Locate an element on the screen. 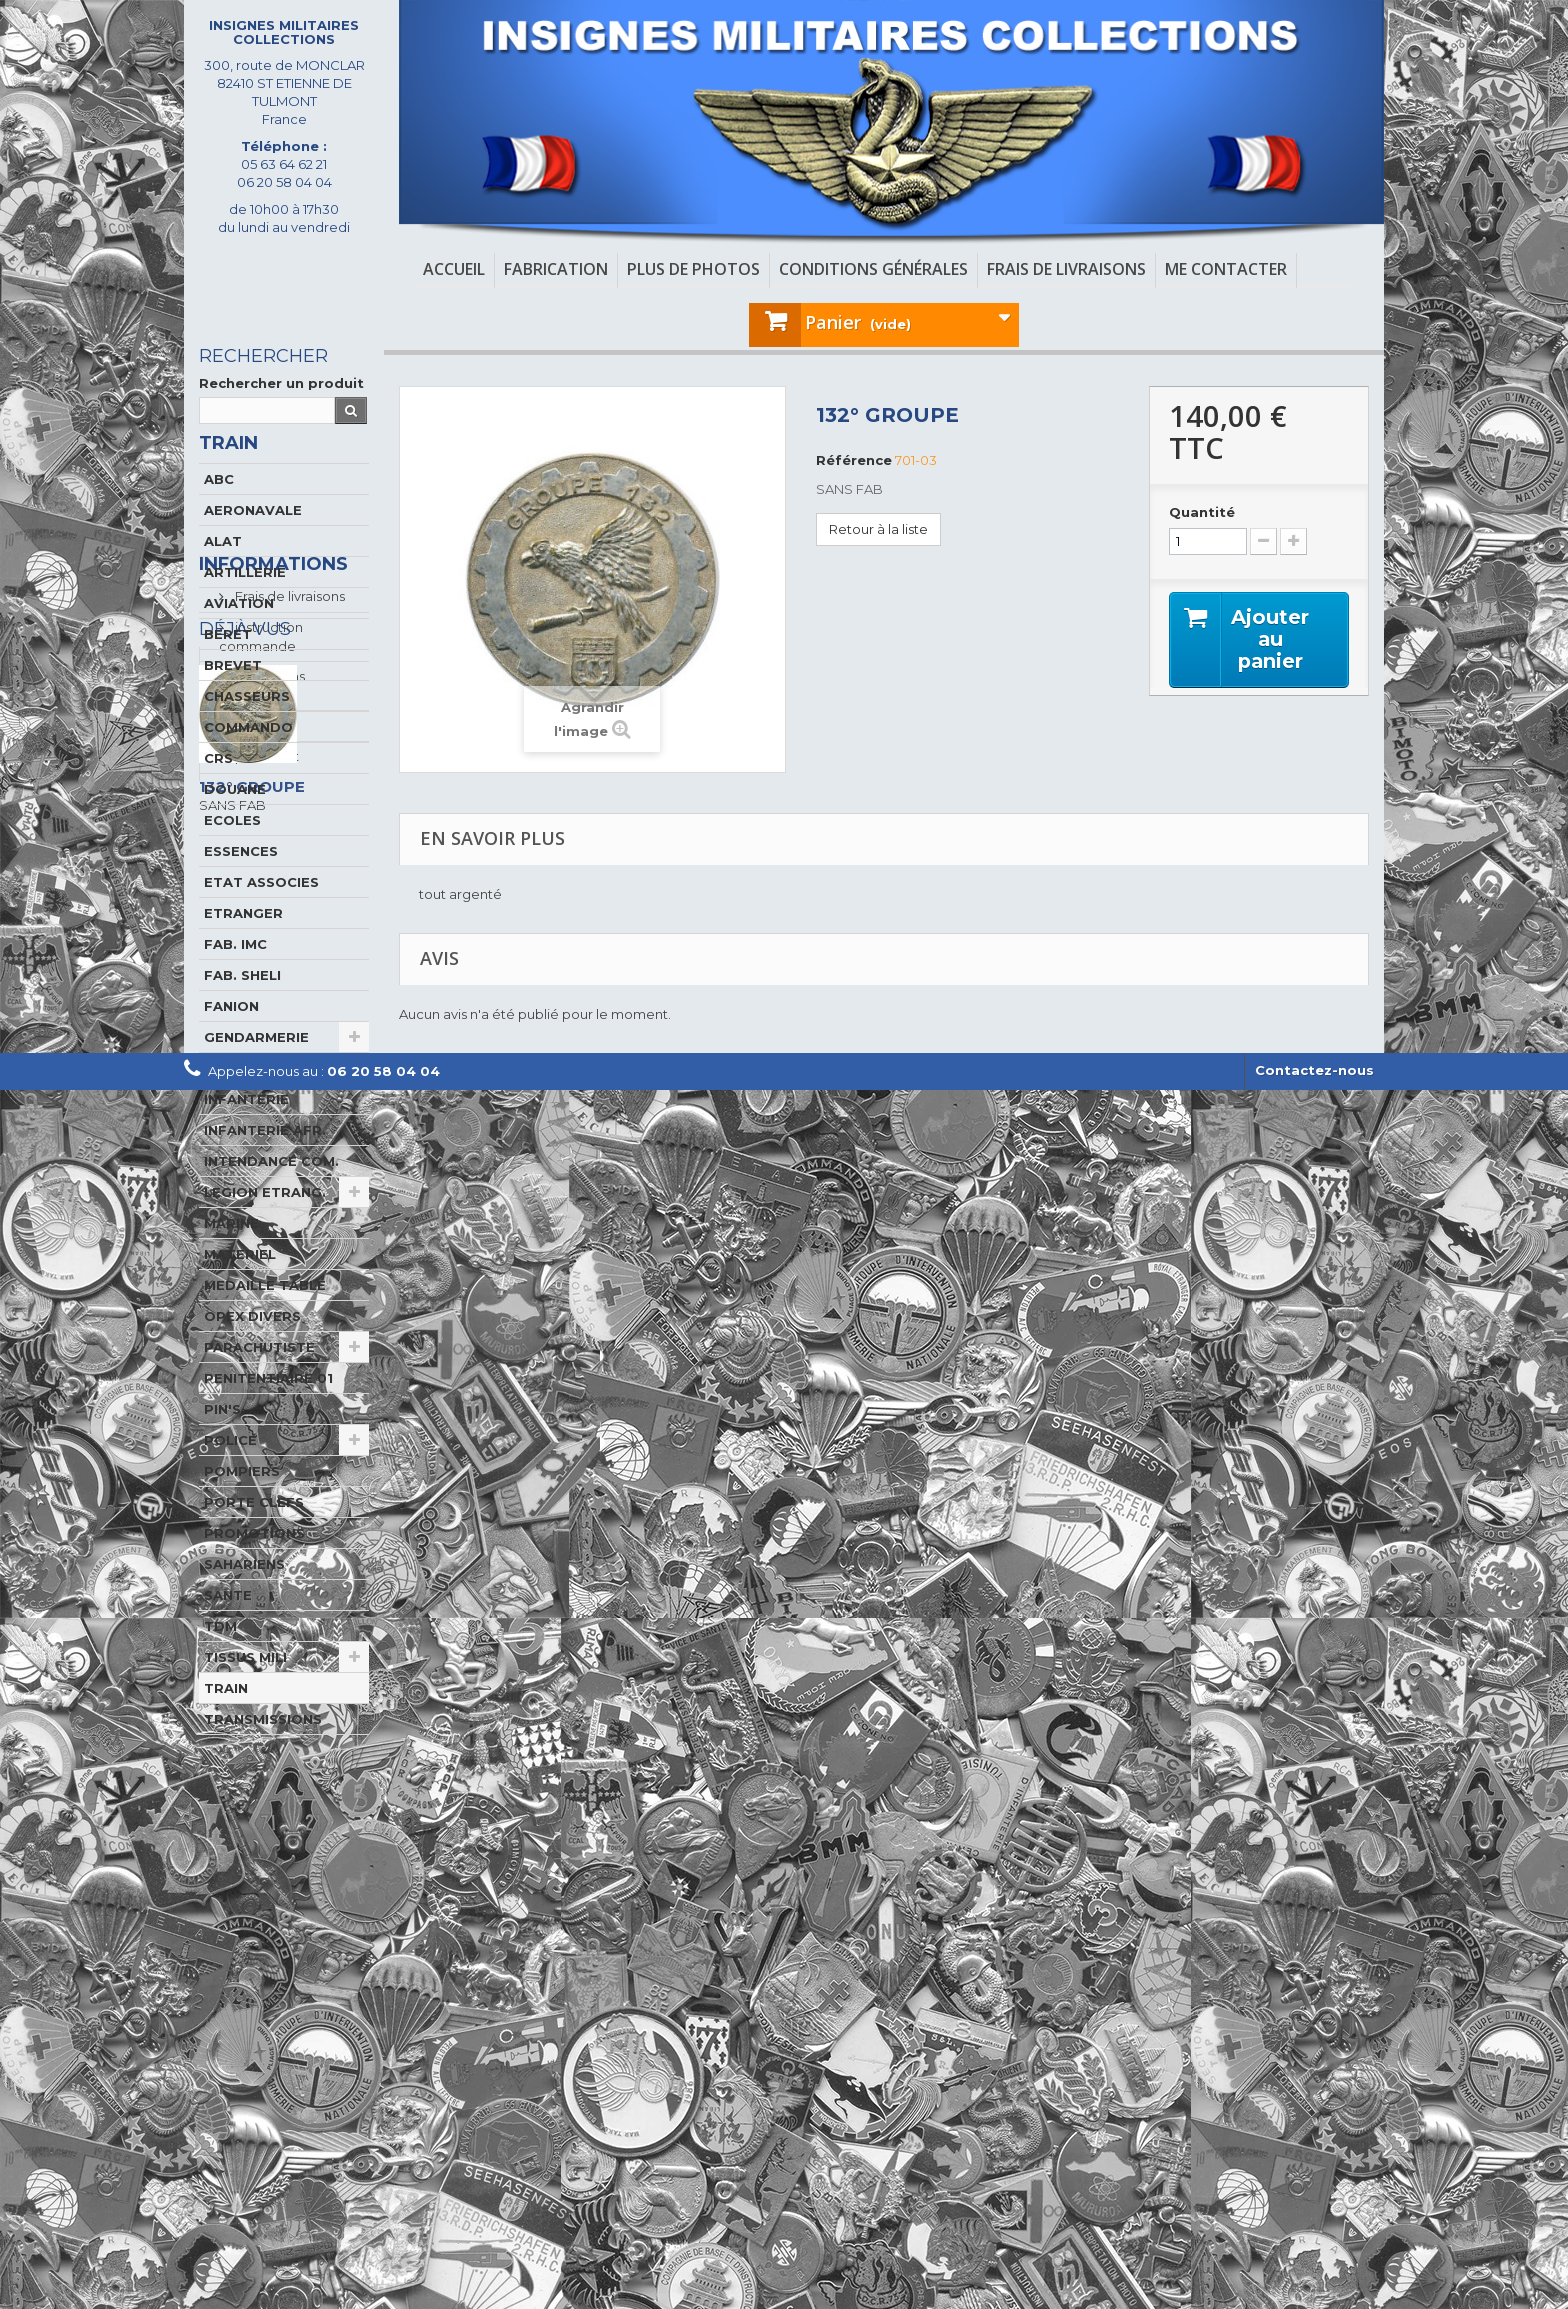  Accueil is located at coordinates (454, 269).